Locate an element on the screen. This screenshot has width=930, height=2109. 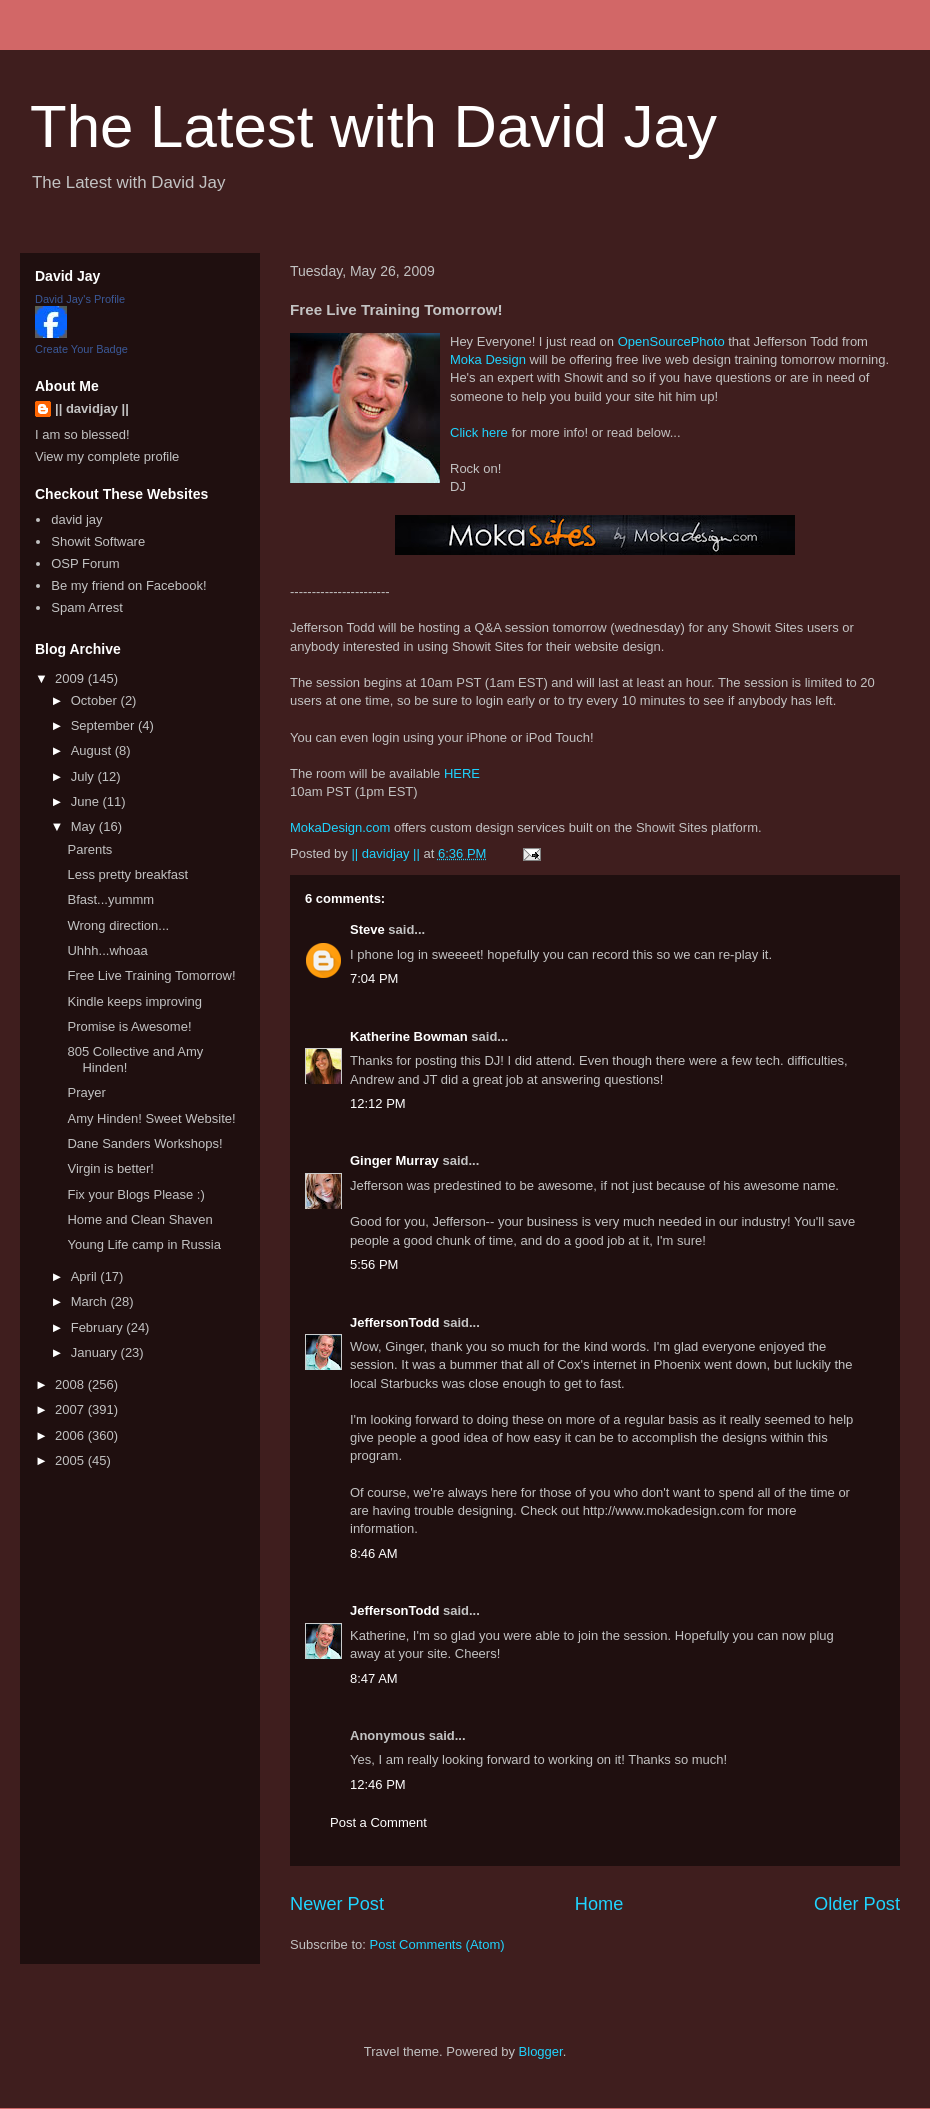
Moka Design is located at coordinates (488, 359).